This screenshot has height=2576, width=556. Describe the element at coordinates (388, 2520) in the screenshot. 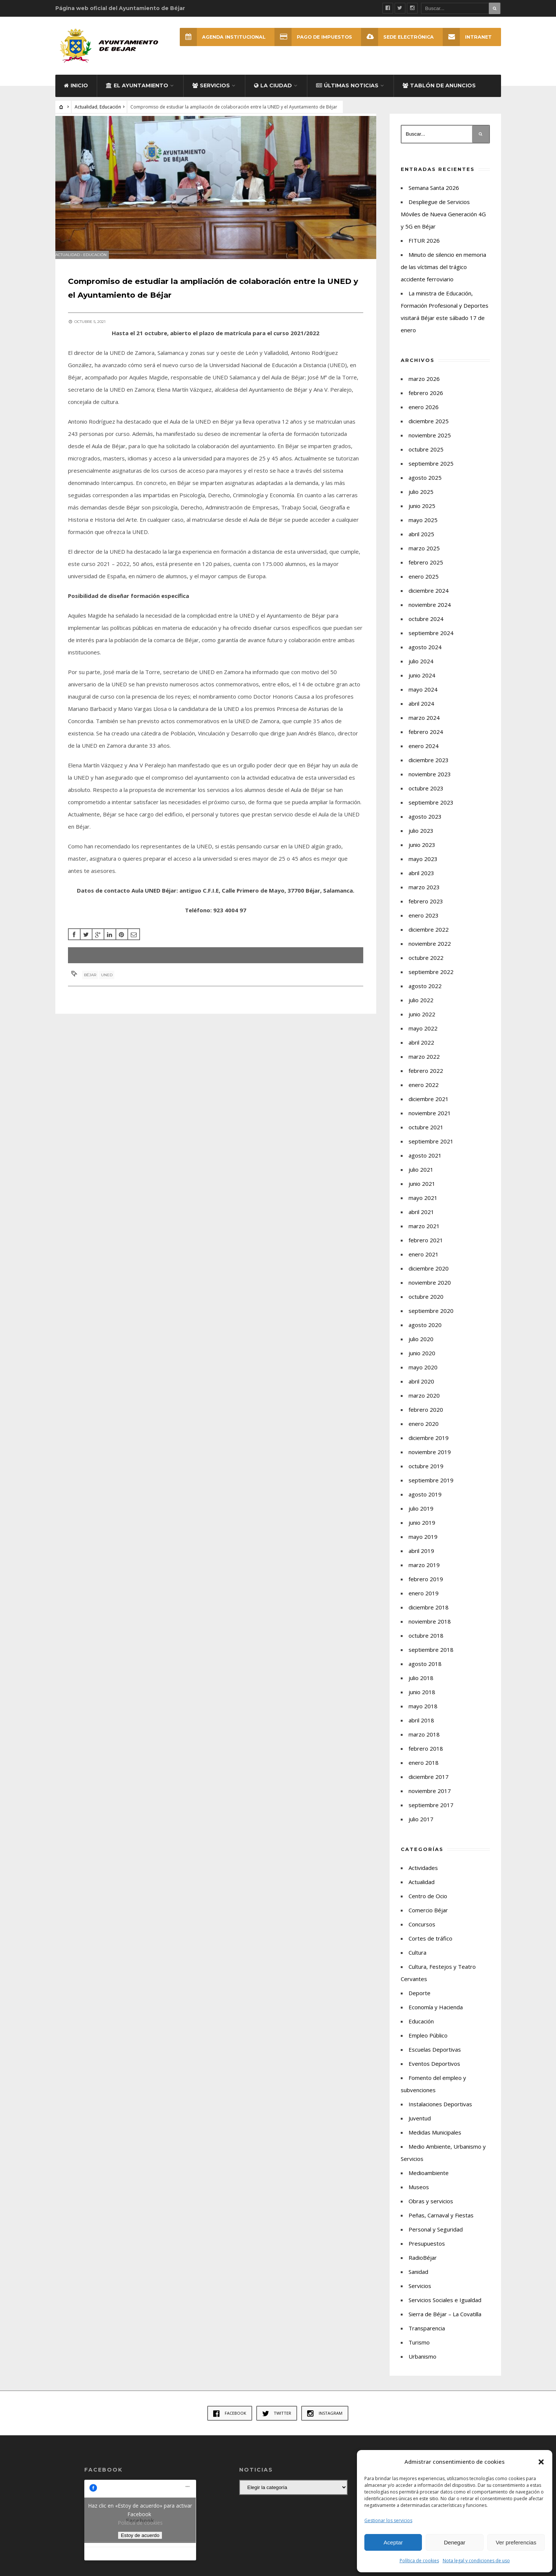

I see `Gestionar los servicios` at that location.